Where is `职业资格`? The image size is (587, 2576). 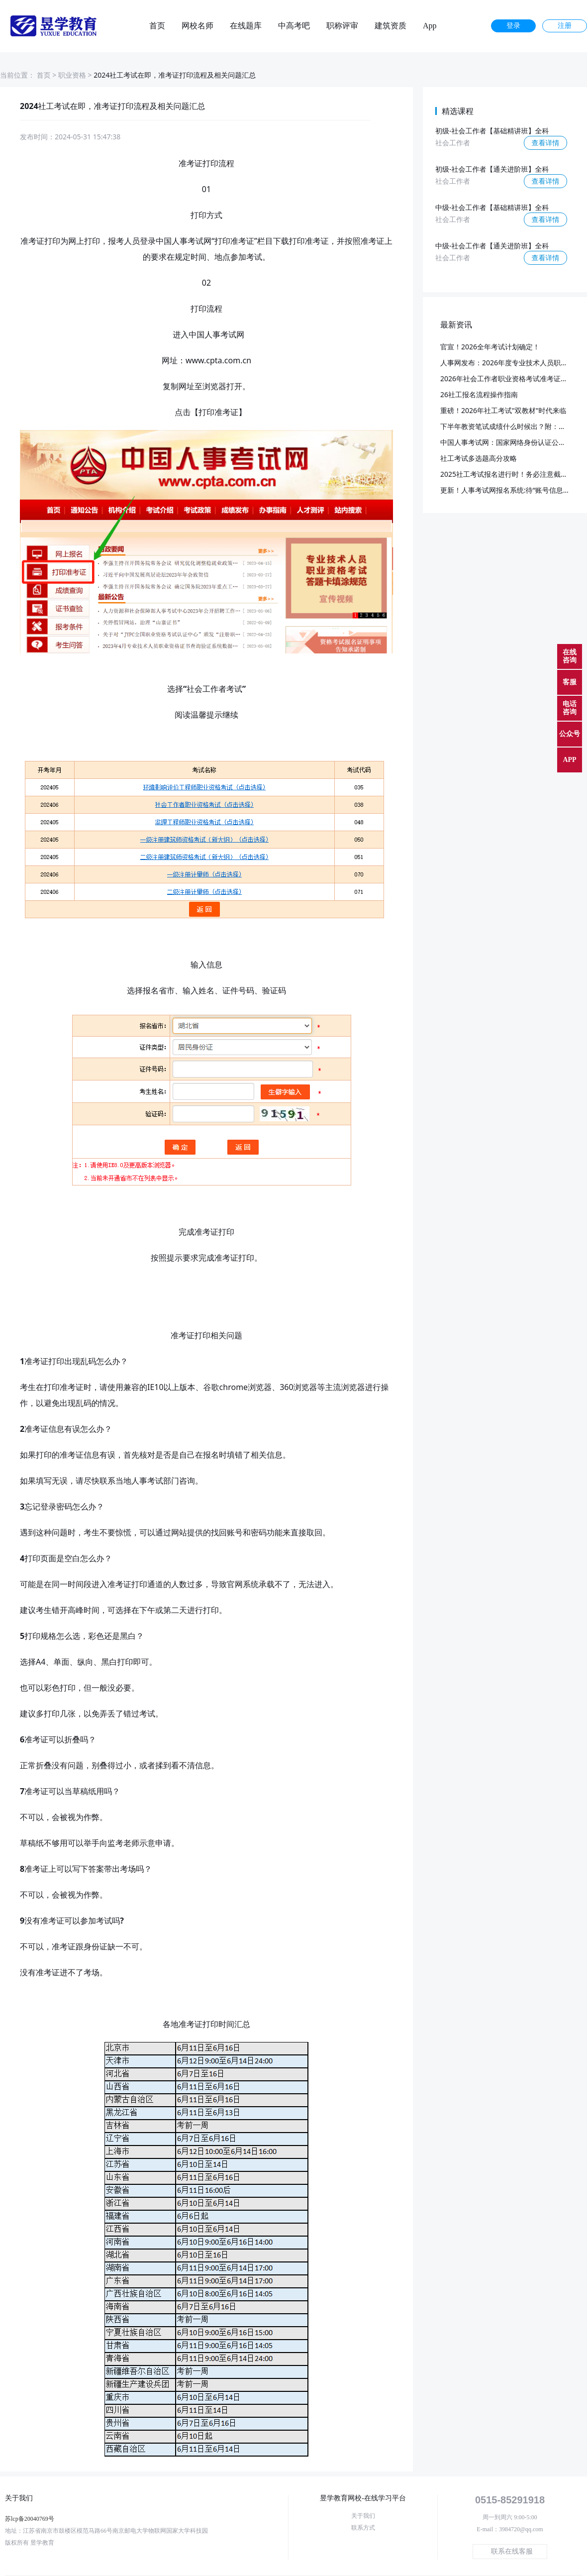
职业资格 is located at coordinates (72, 75).